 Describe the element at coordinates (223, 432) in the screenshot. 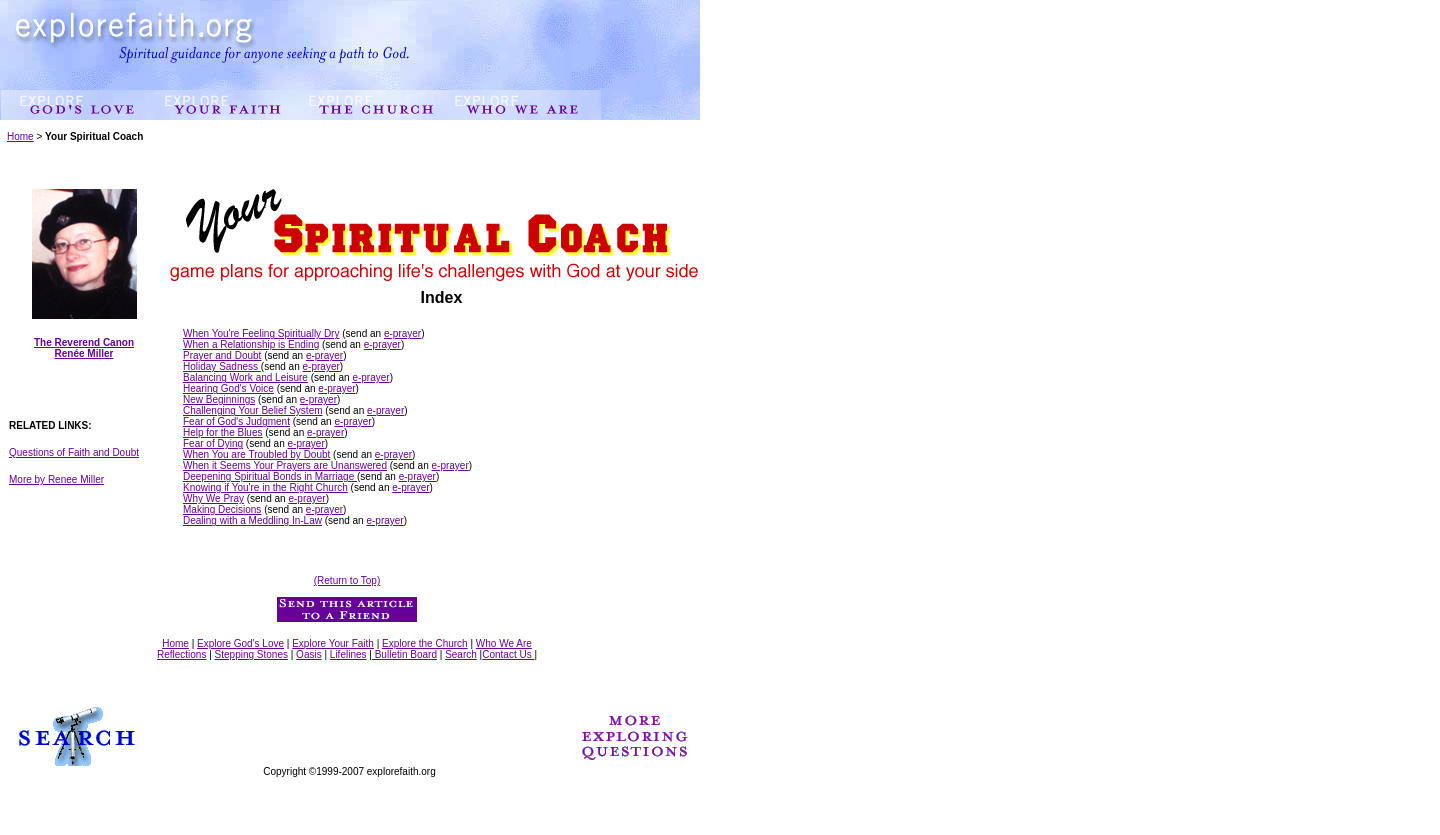

I see `Help for the Blues` at that location.